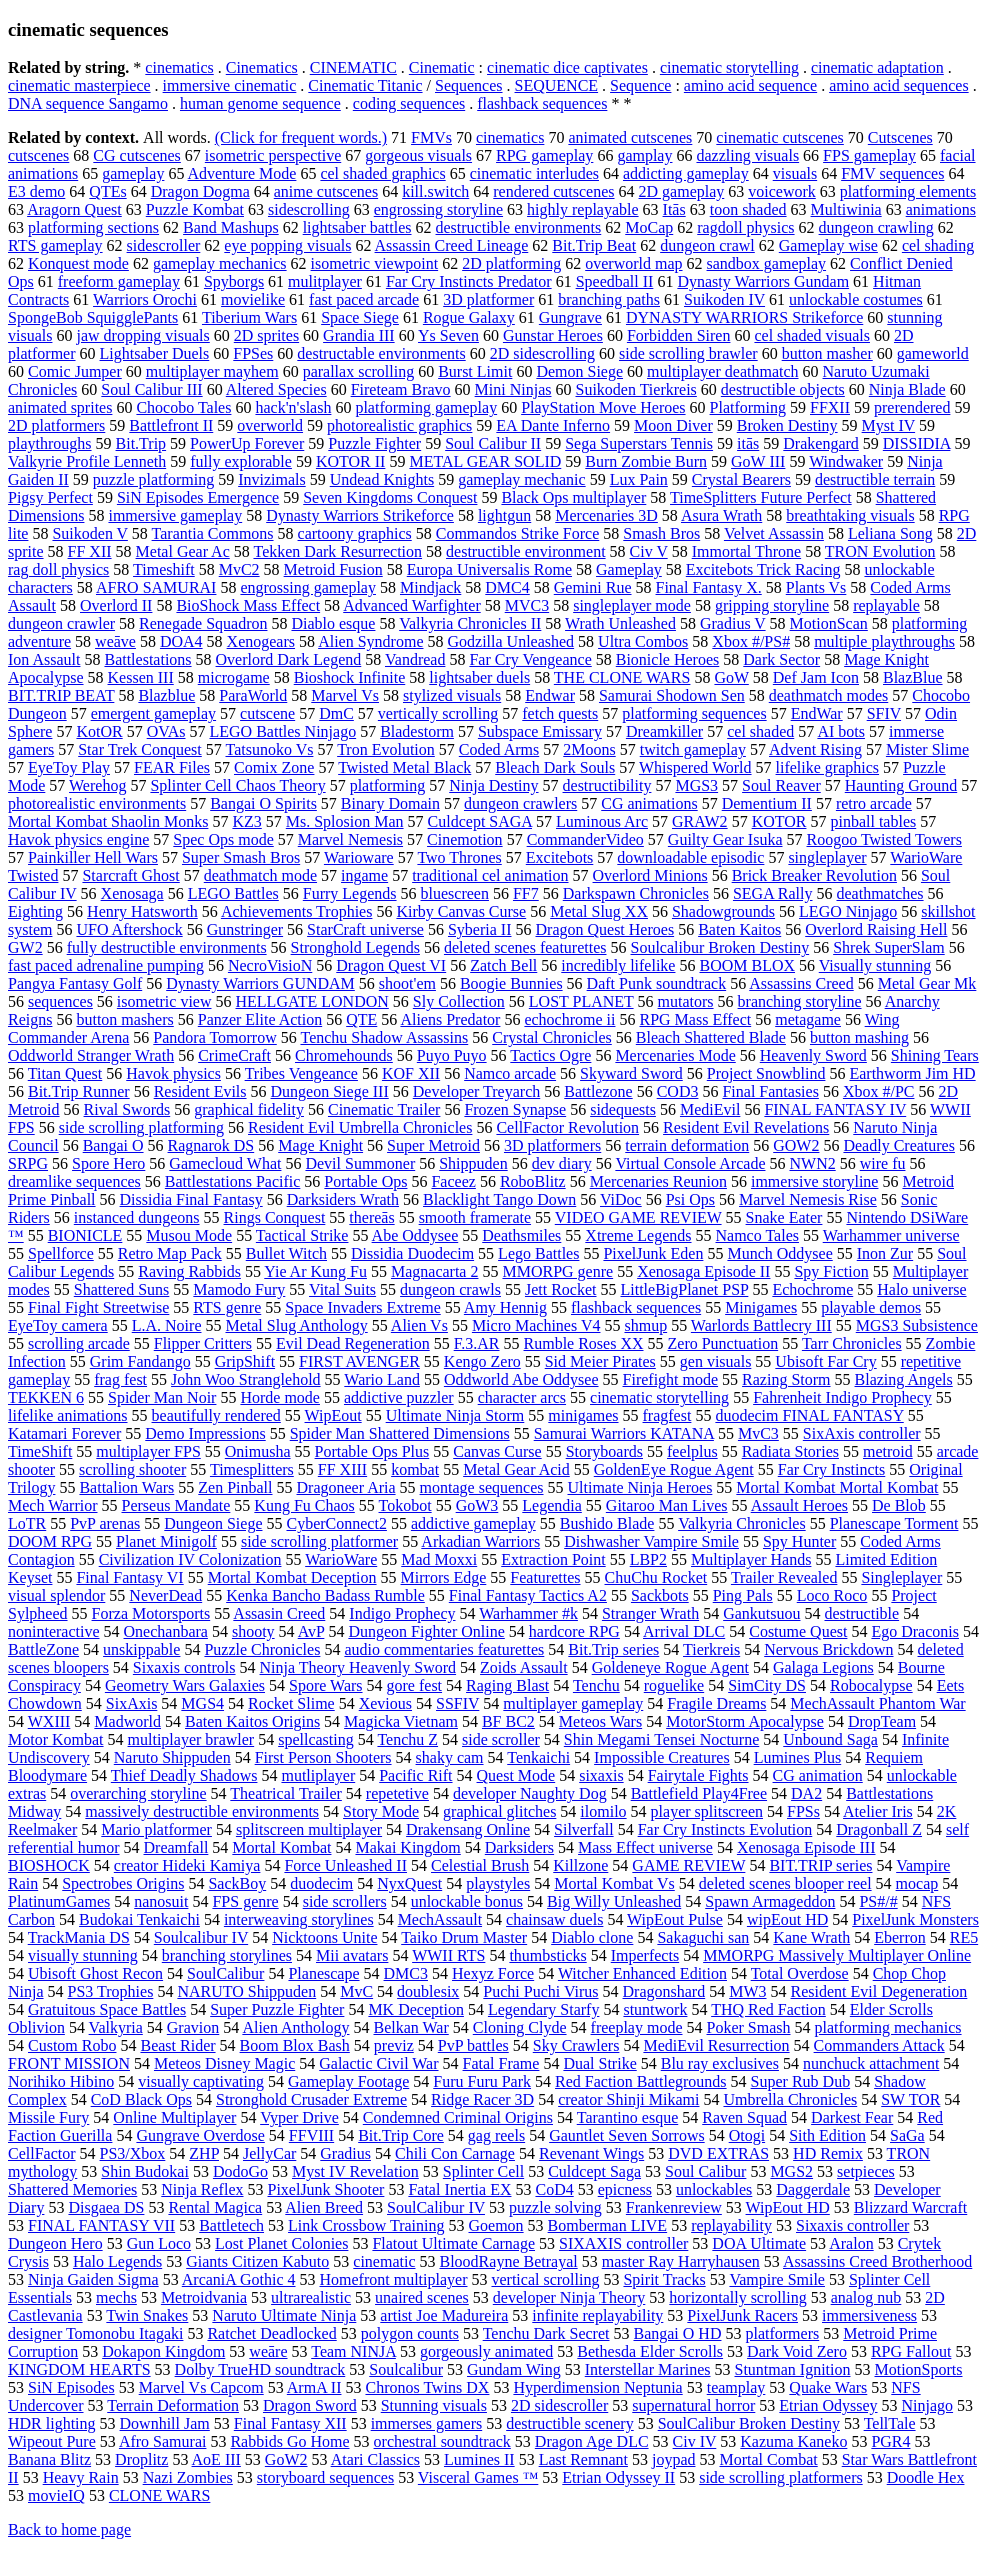  I want to click on RTS genre, so click(227, 1307).